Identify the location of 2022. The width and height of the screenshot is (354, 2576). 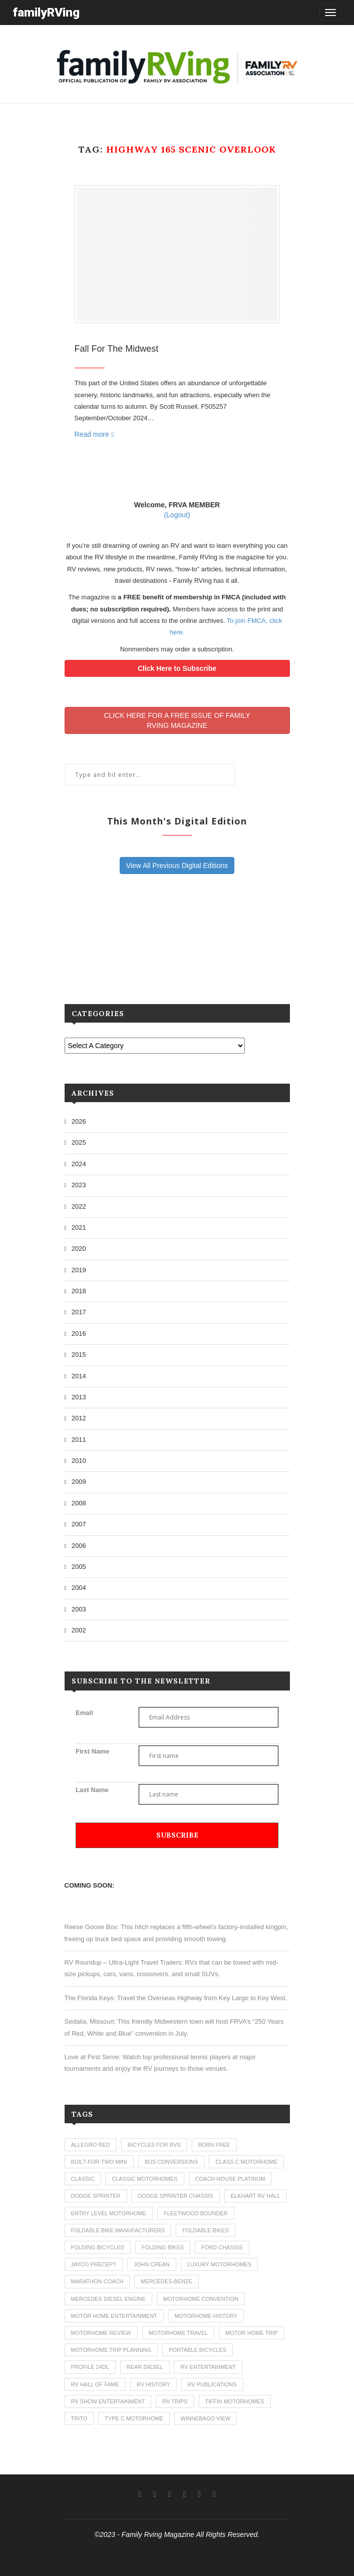
(79, 1206).